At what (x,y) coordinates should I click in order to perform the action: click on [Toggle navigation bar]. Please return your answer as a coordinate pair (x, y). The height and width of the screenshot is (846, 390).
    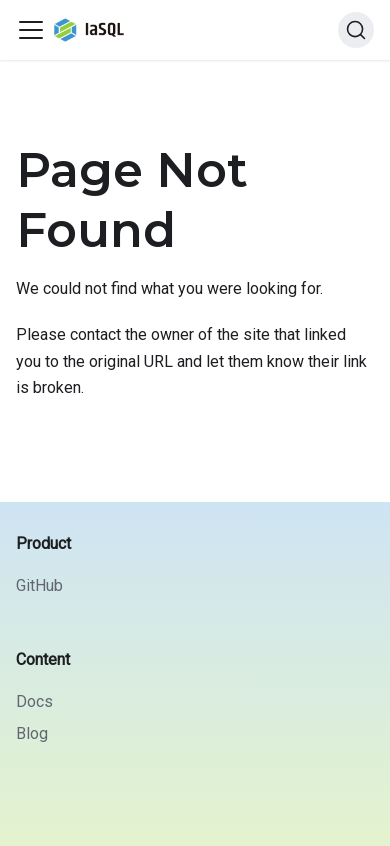
    Looking at the image, I should click on (31, 30).